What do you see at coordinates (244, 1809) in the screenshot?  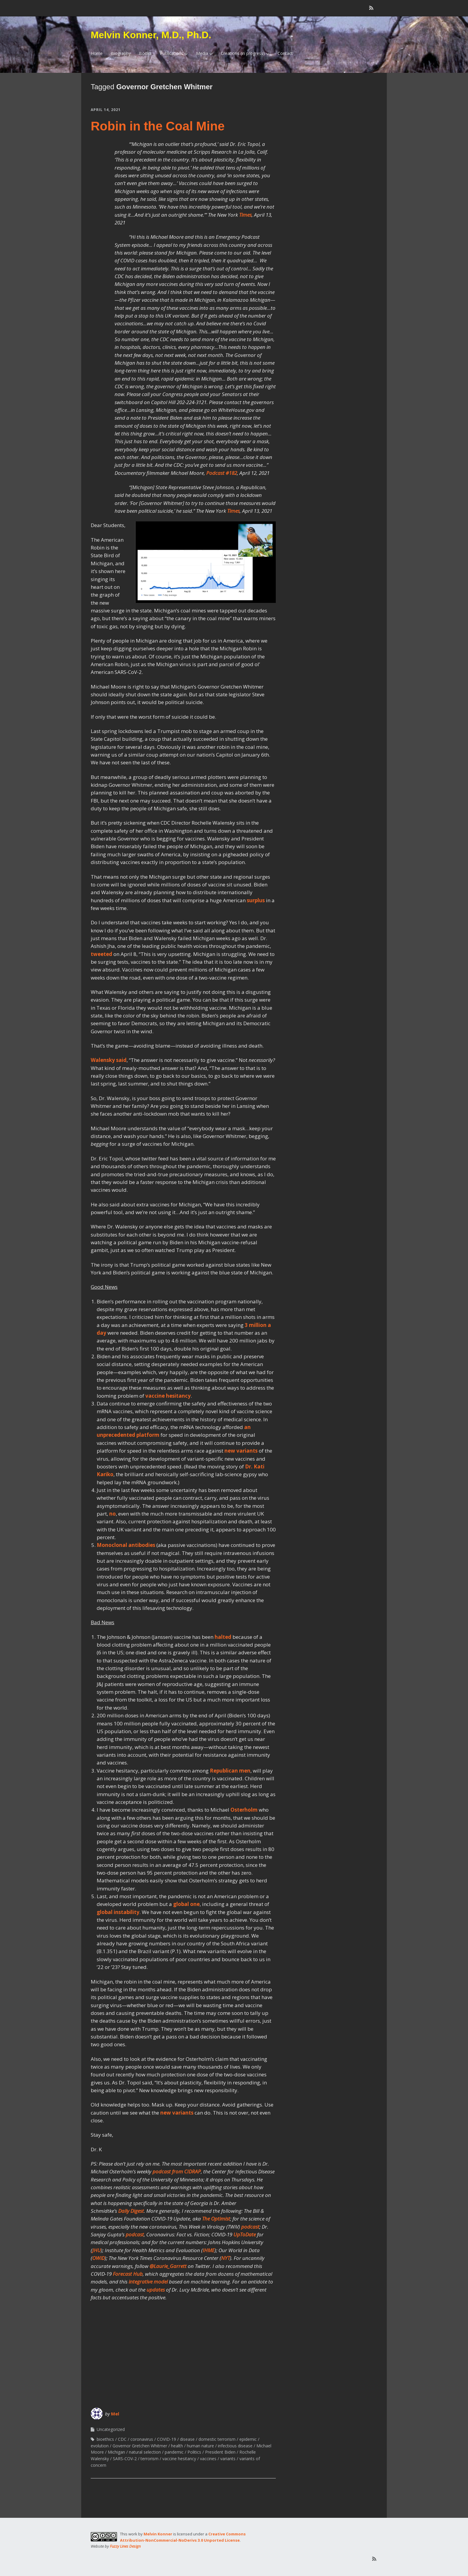 I see `Osterholm` at bounding box center [244, 1809].